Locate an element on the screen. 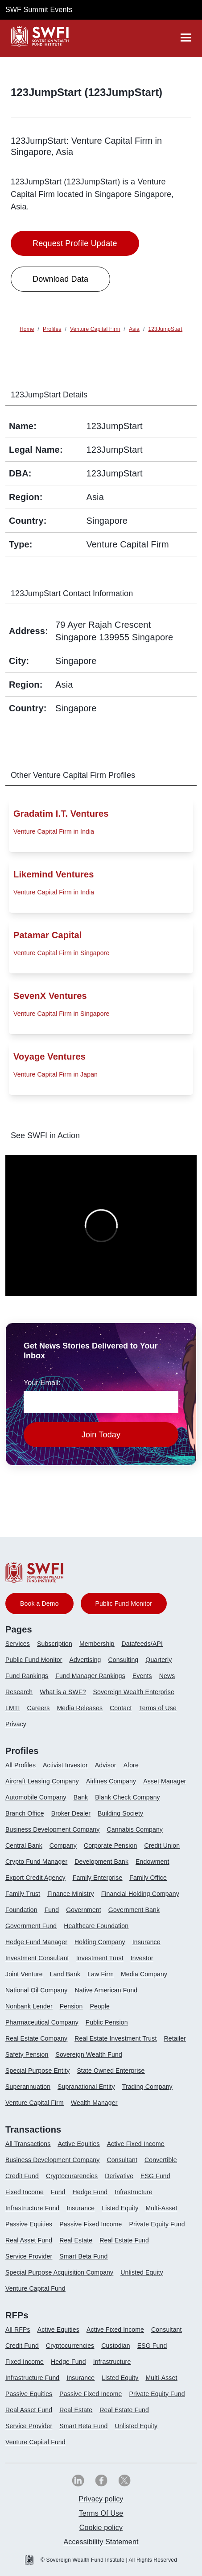 The height and width of the screenshot is (2576, 202). Media Company is located at coordinates (144, 1974).